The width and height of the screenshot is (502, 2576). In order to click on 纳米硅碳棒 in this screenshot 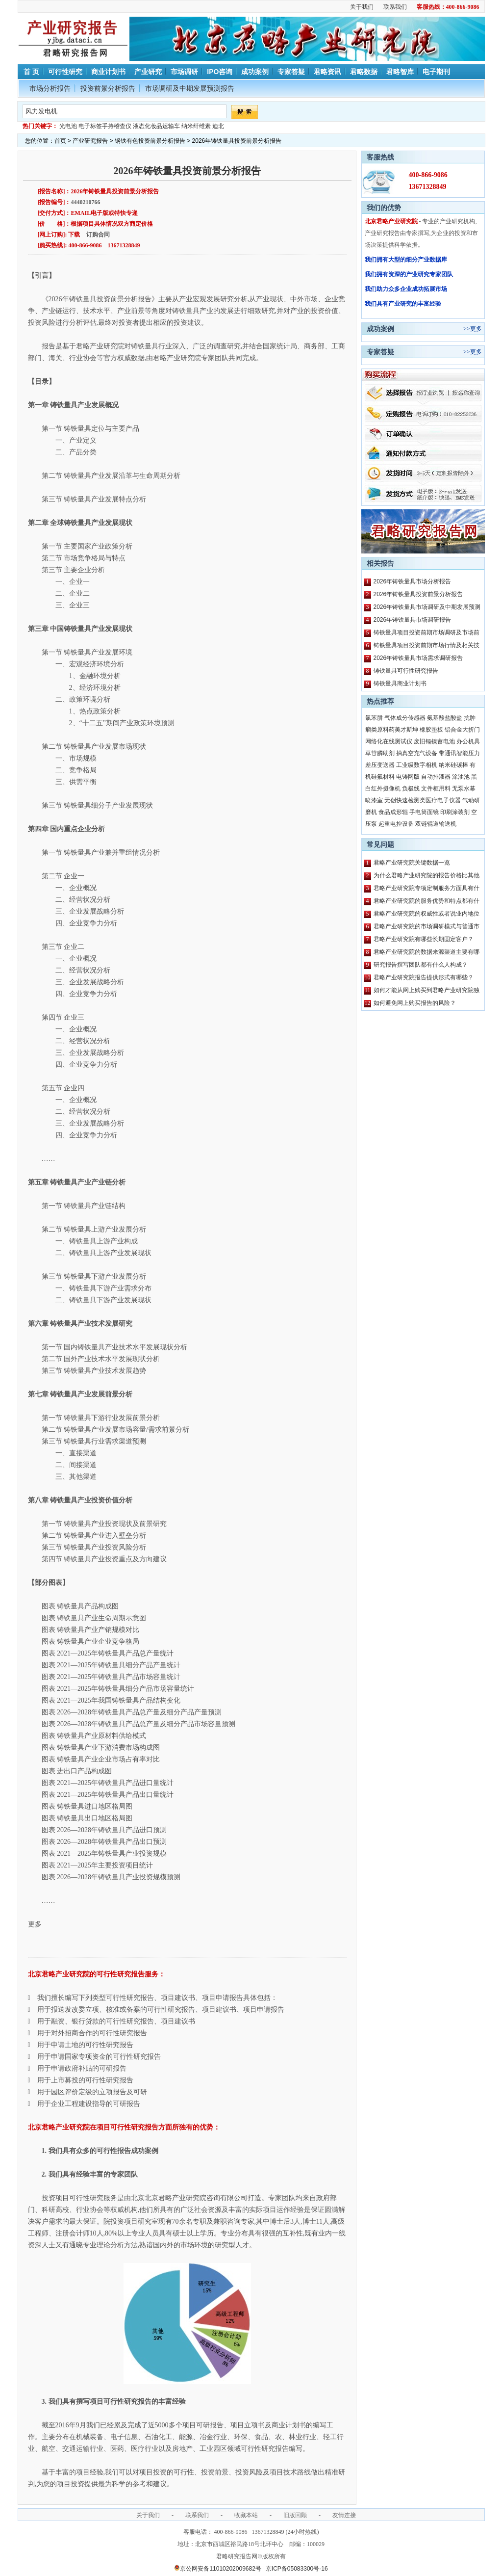, I will do `click(453, 765)`.